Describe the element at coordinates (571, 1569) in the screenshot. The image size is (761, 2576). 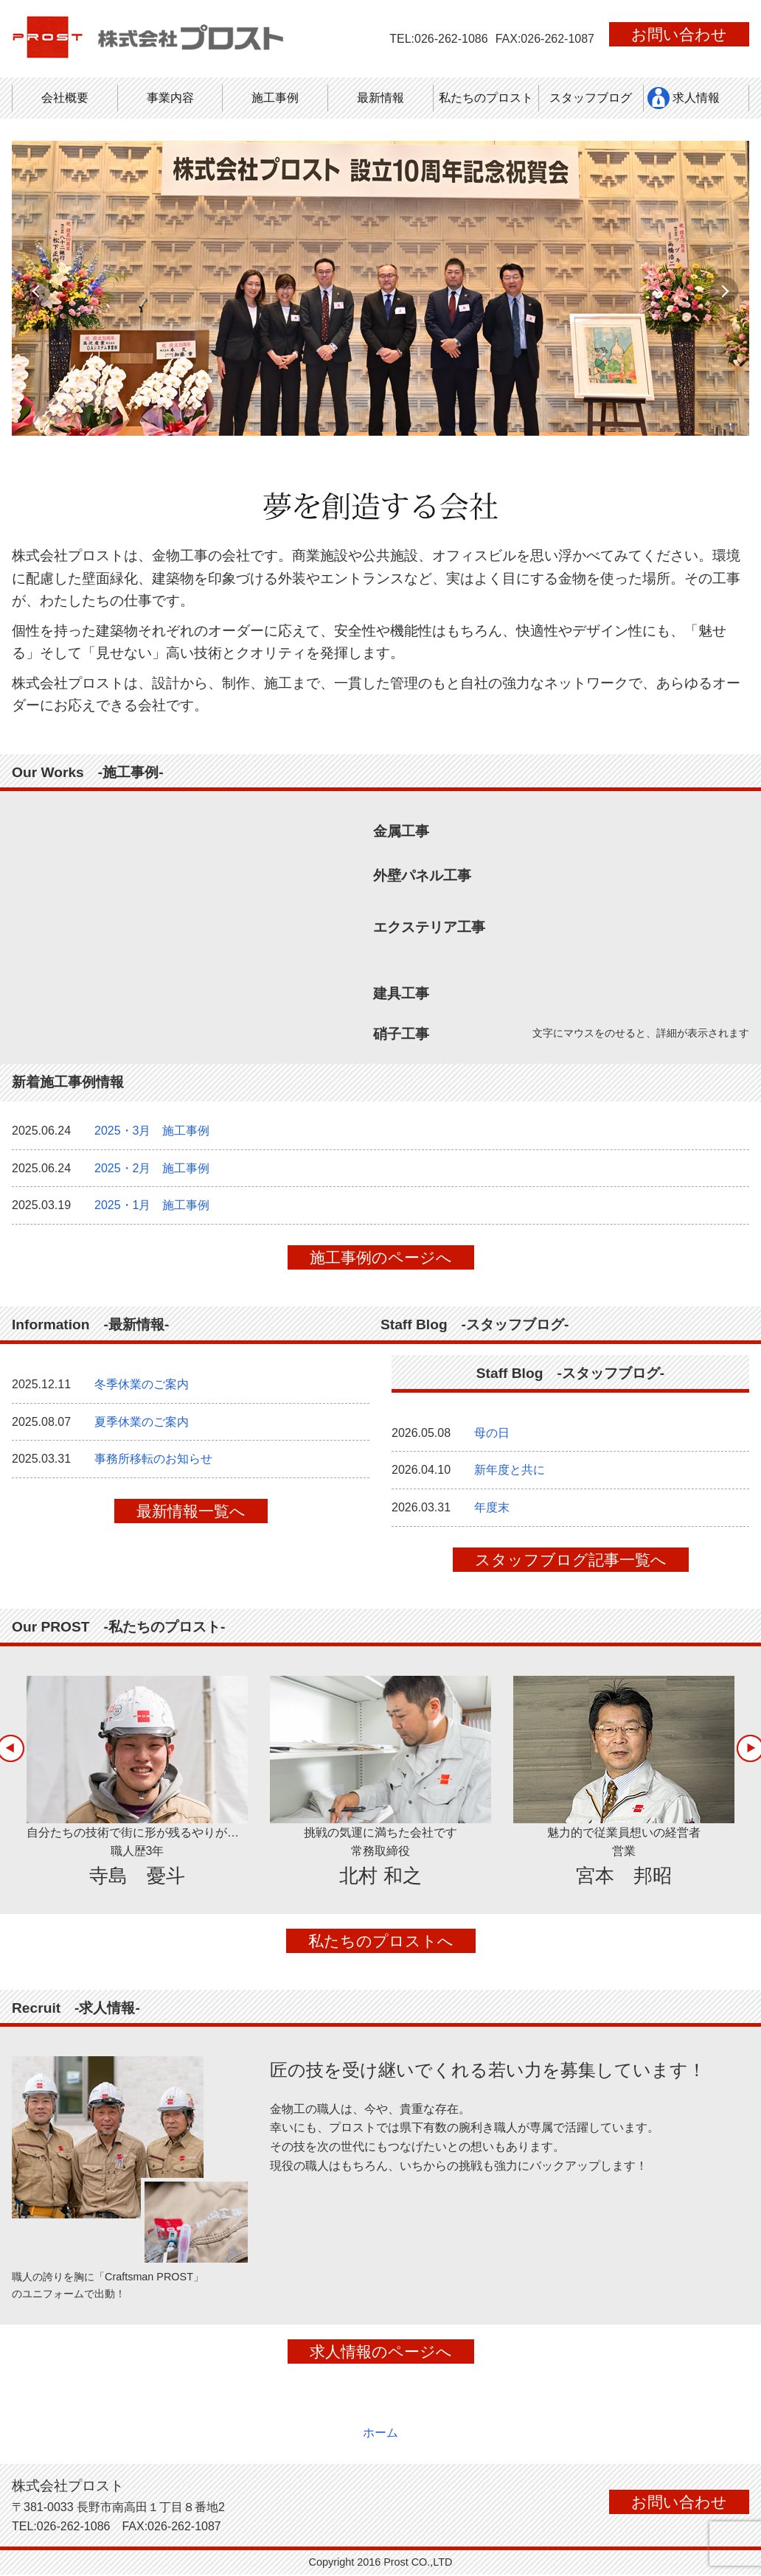
I see `スタッフブログ記事一覧へ` at that location.